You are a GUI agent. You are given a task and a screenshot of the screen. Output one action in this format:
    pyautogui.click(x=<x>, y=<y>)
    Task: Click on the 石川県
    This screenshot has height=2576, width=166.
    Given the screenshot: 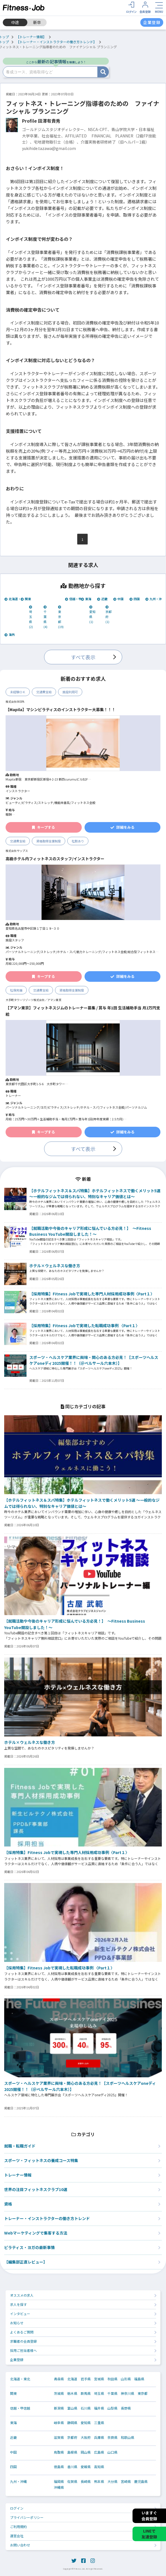 What is the action you would take?
    pyautogui.click(x=86, y=2408)
    